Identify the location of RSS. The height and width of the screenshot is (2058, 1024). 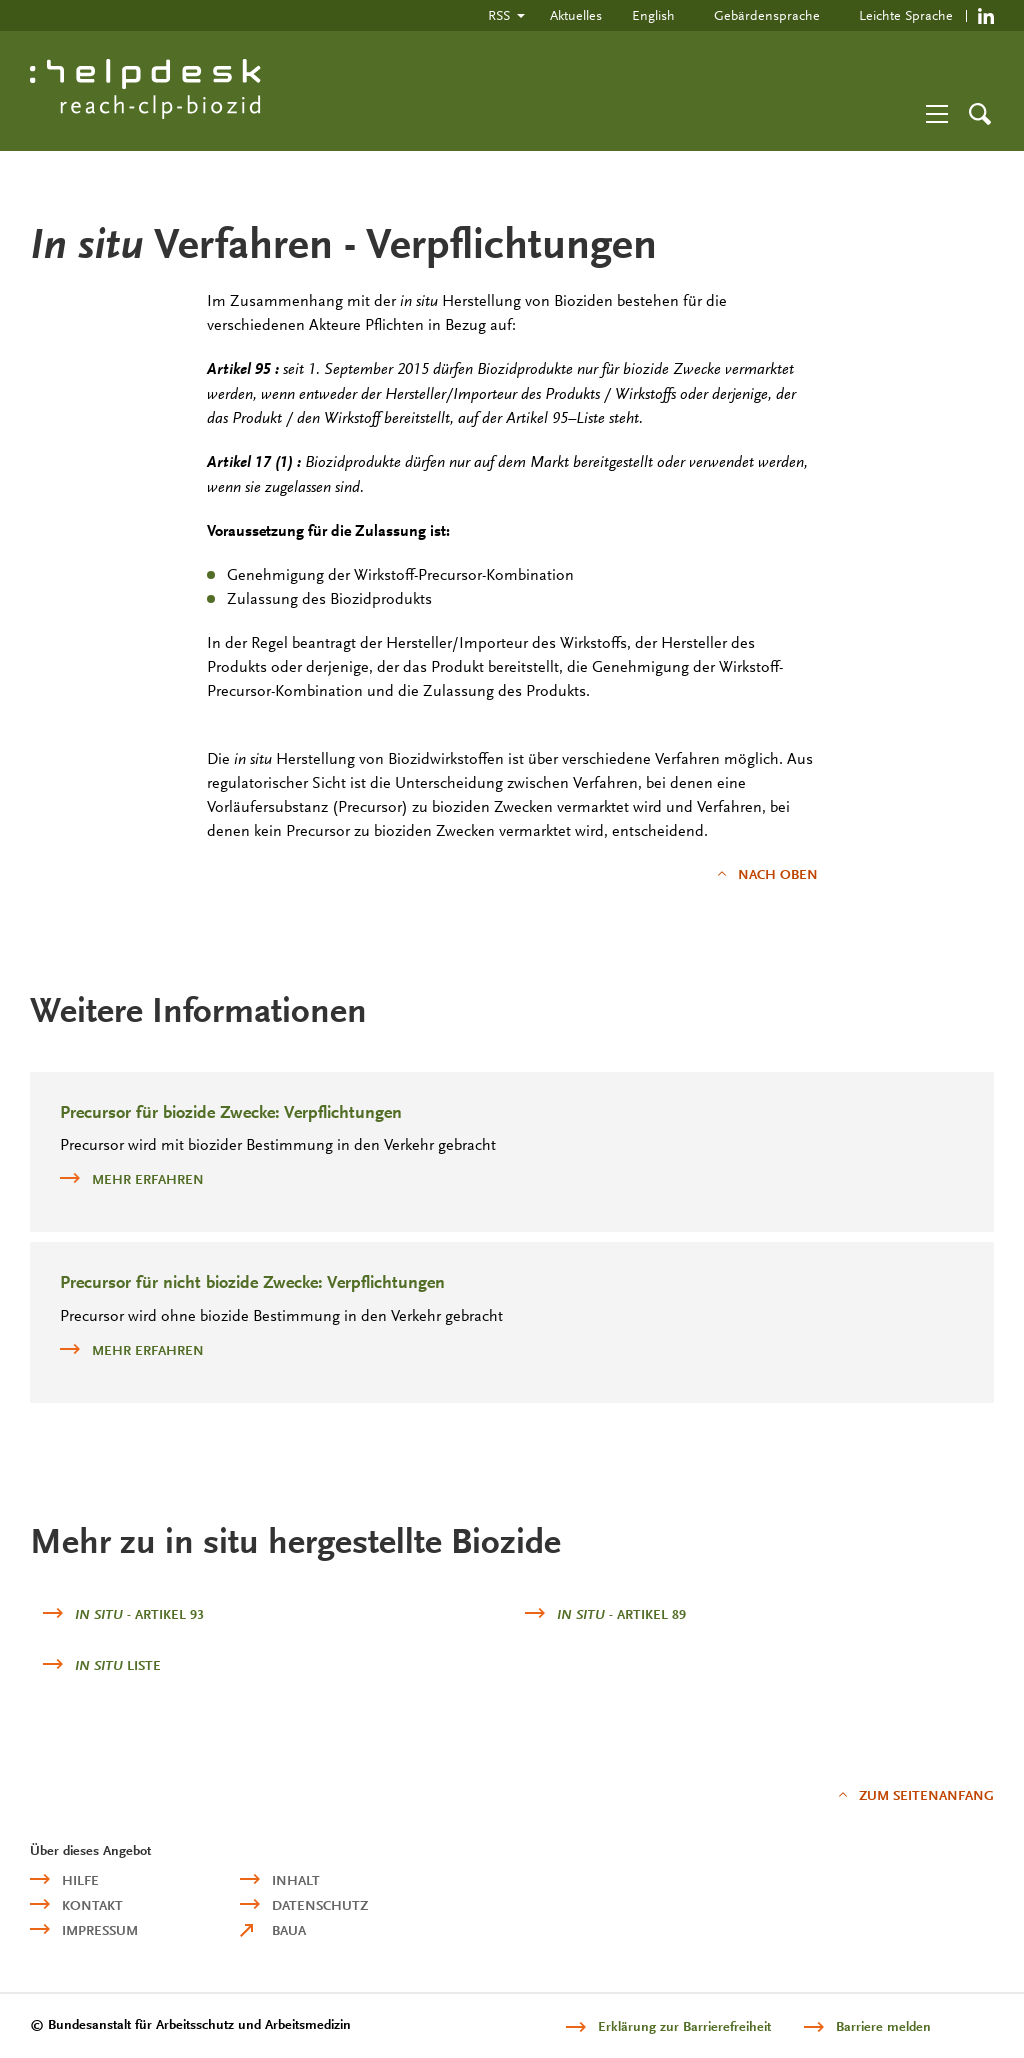
(499, 15).